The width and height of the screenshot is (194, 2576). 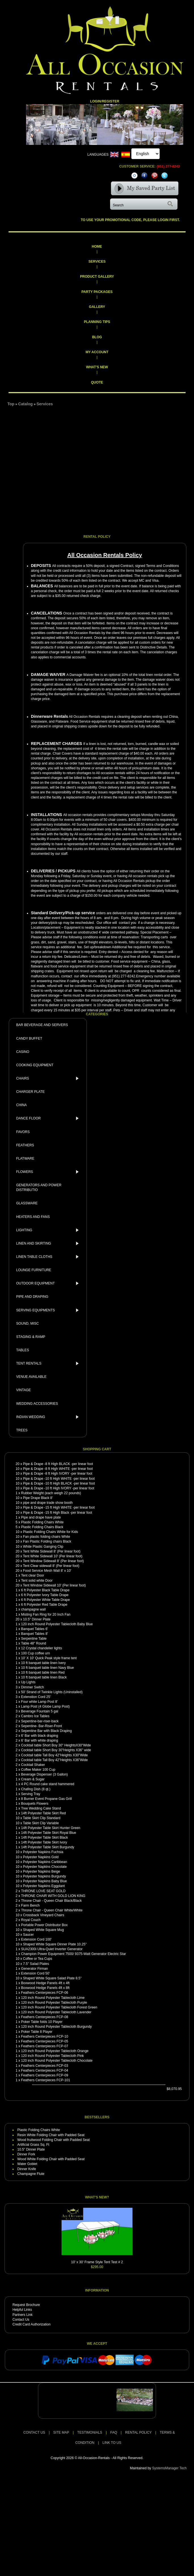 What do you see at coordinates (49, 1078) in the screenshot?
I see `CHAIRS` at bounding box center [49, 1078].